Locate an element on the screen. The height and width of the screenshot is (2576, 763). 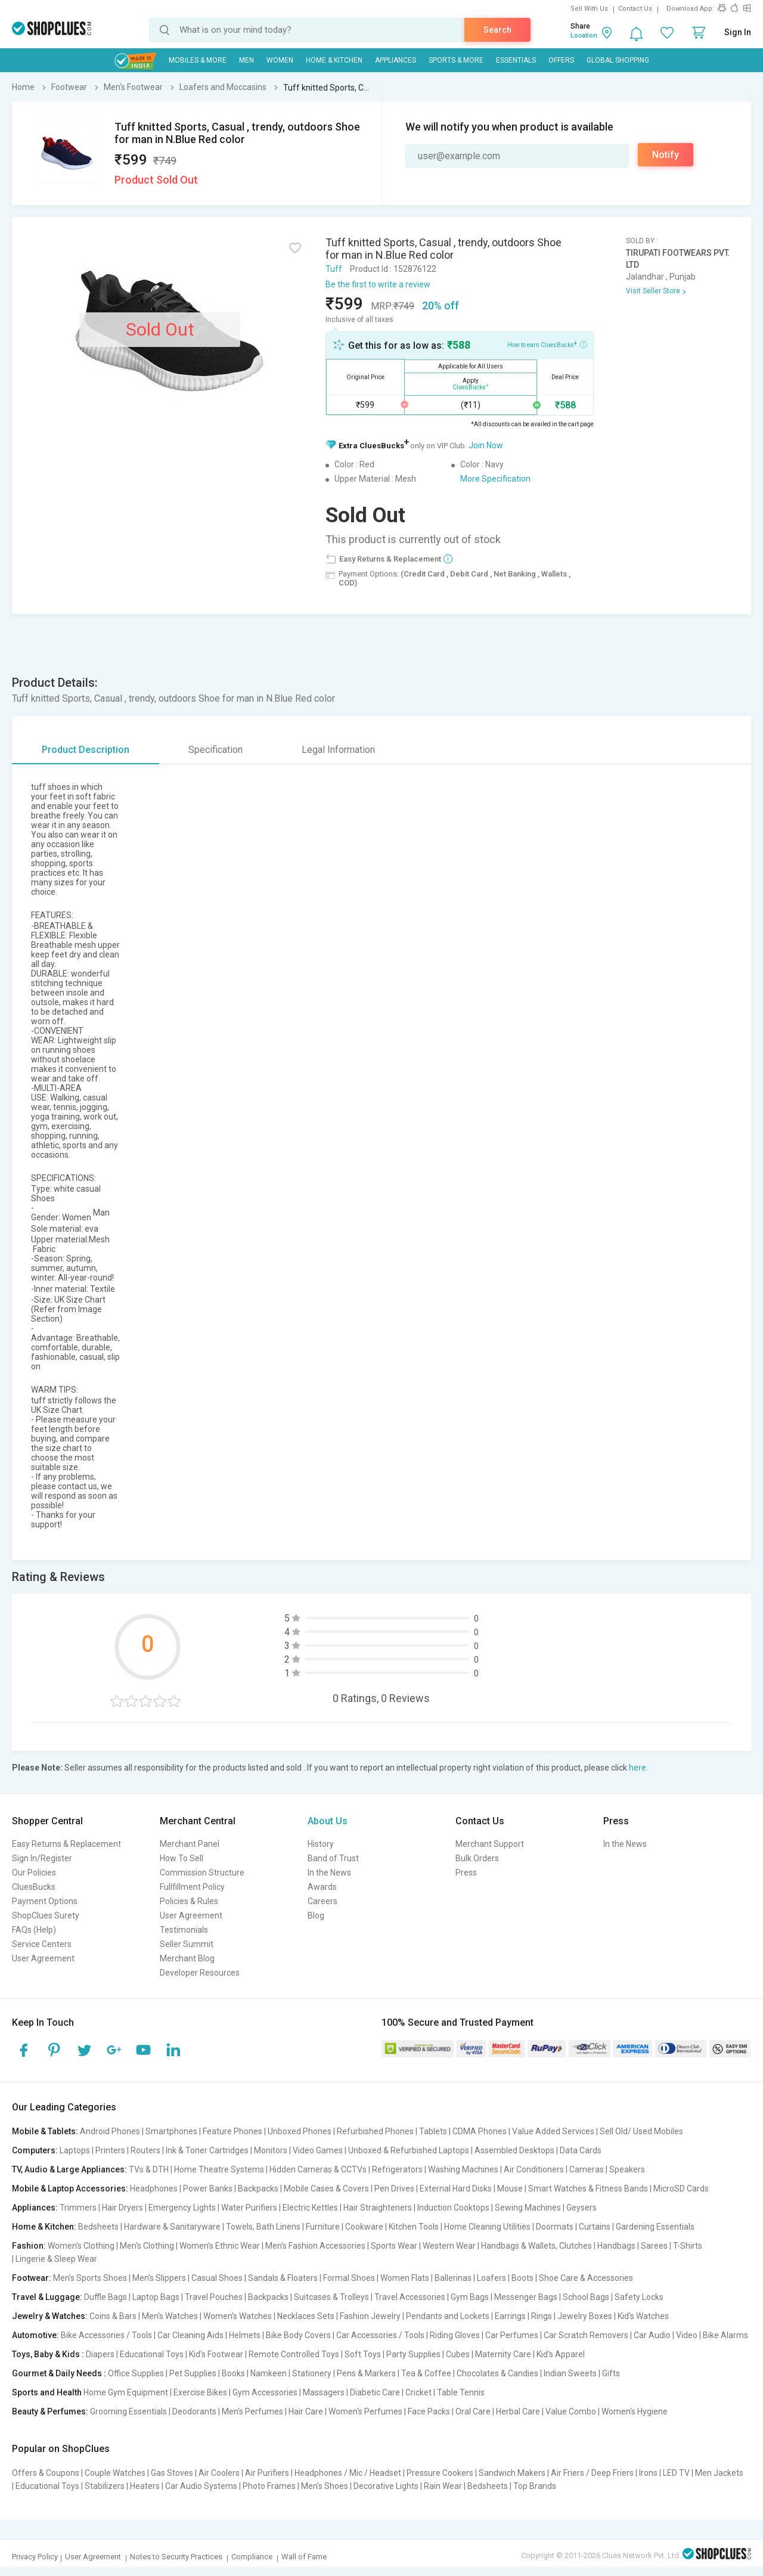
Men's Slippers is located at coordinates (159, 2278).